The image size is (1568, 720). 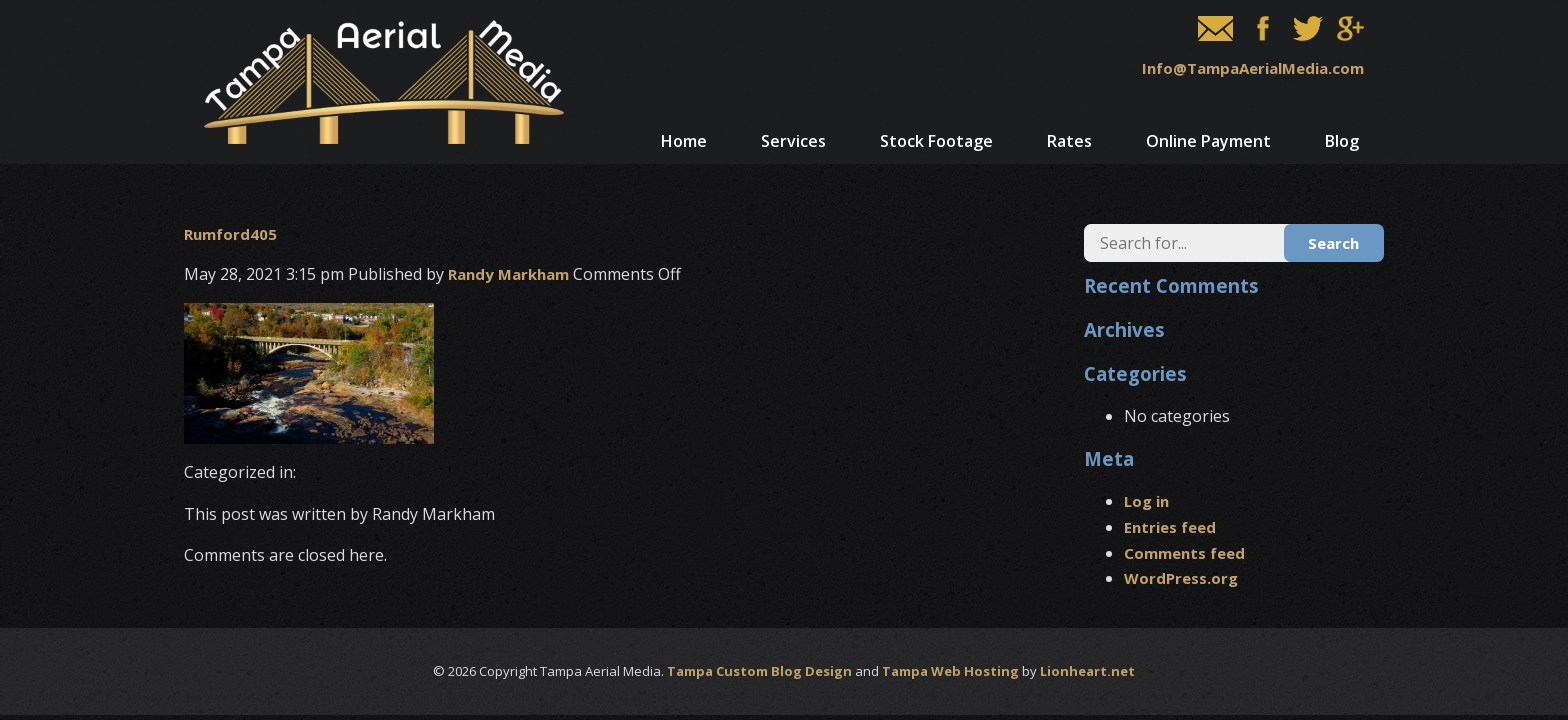 I want to click on Lionheart.net, so click(x=1087, y=671).